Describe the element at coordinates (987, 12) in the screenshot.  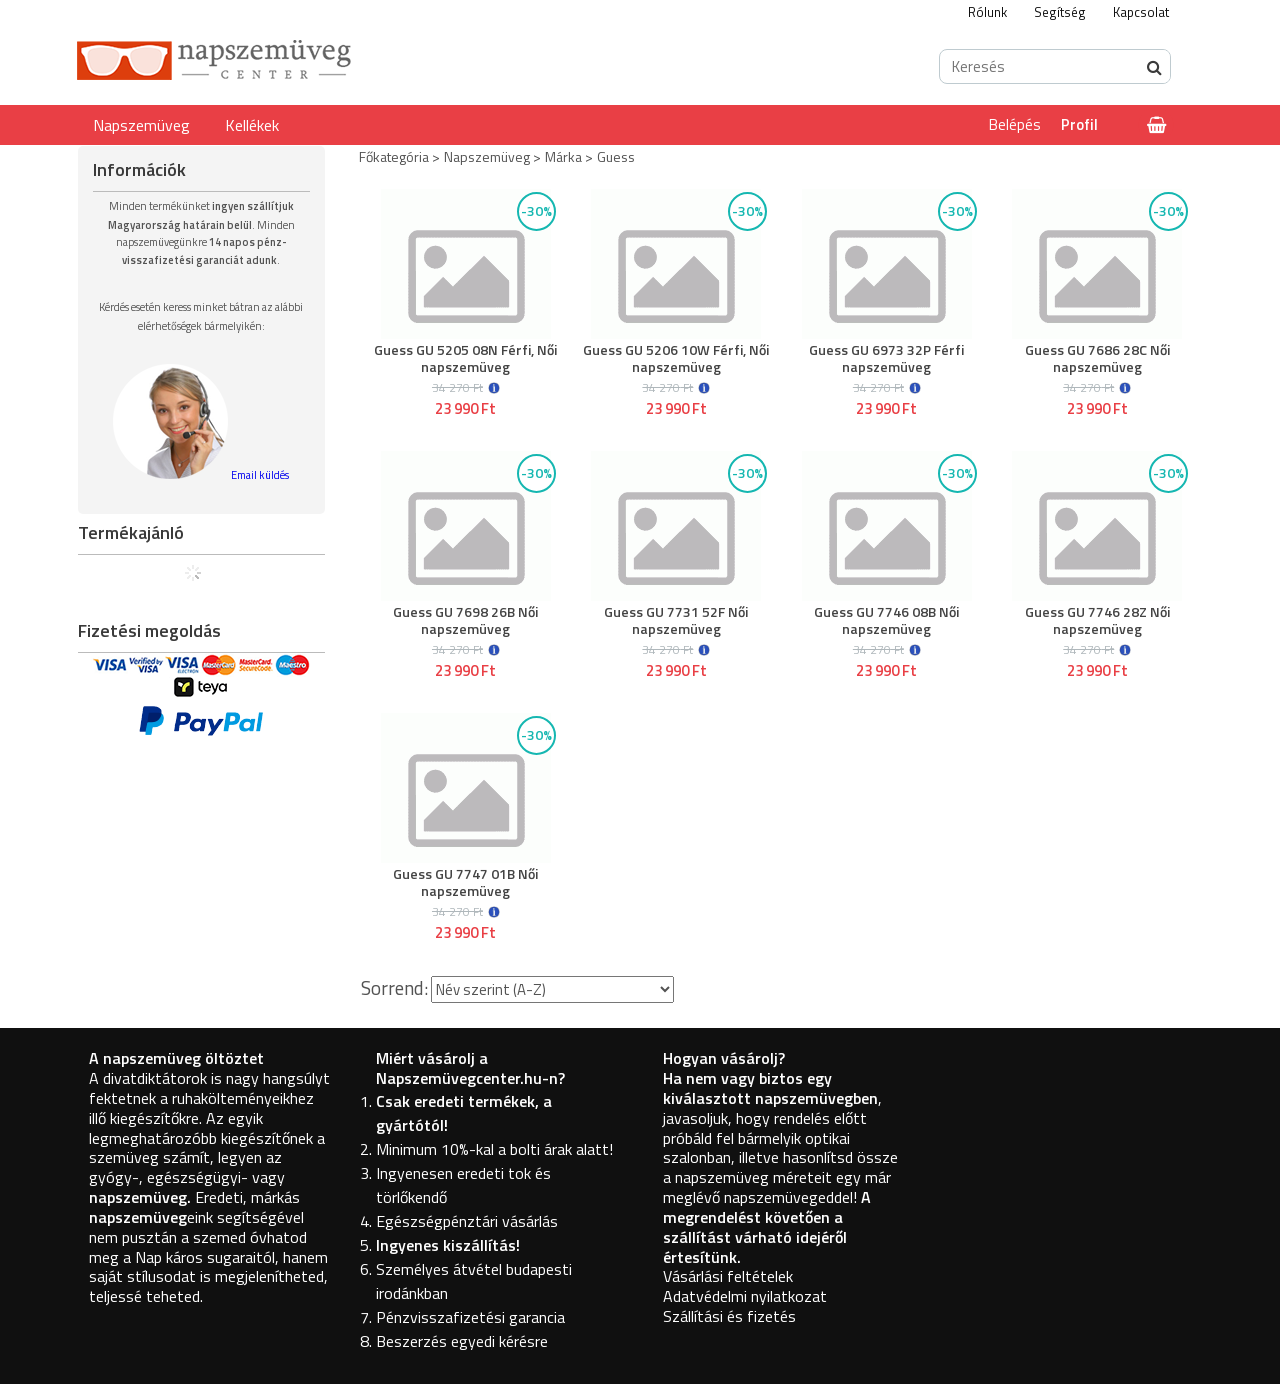
I see `Rólunk` at that location.